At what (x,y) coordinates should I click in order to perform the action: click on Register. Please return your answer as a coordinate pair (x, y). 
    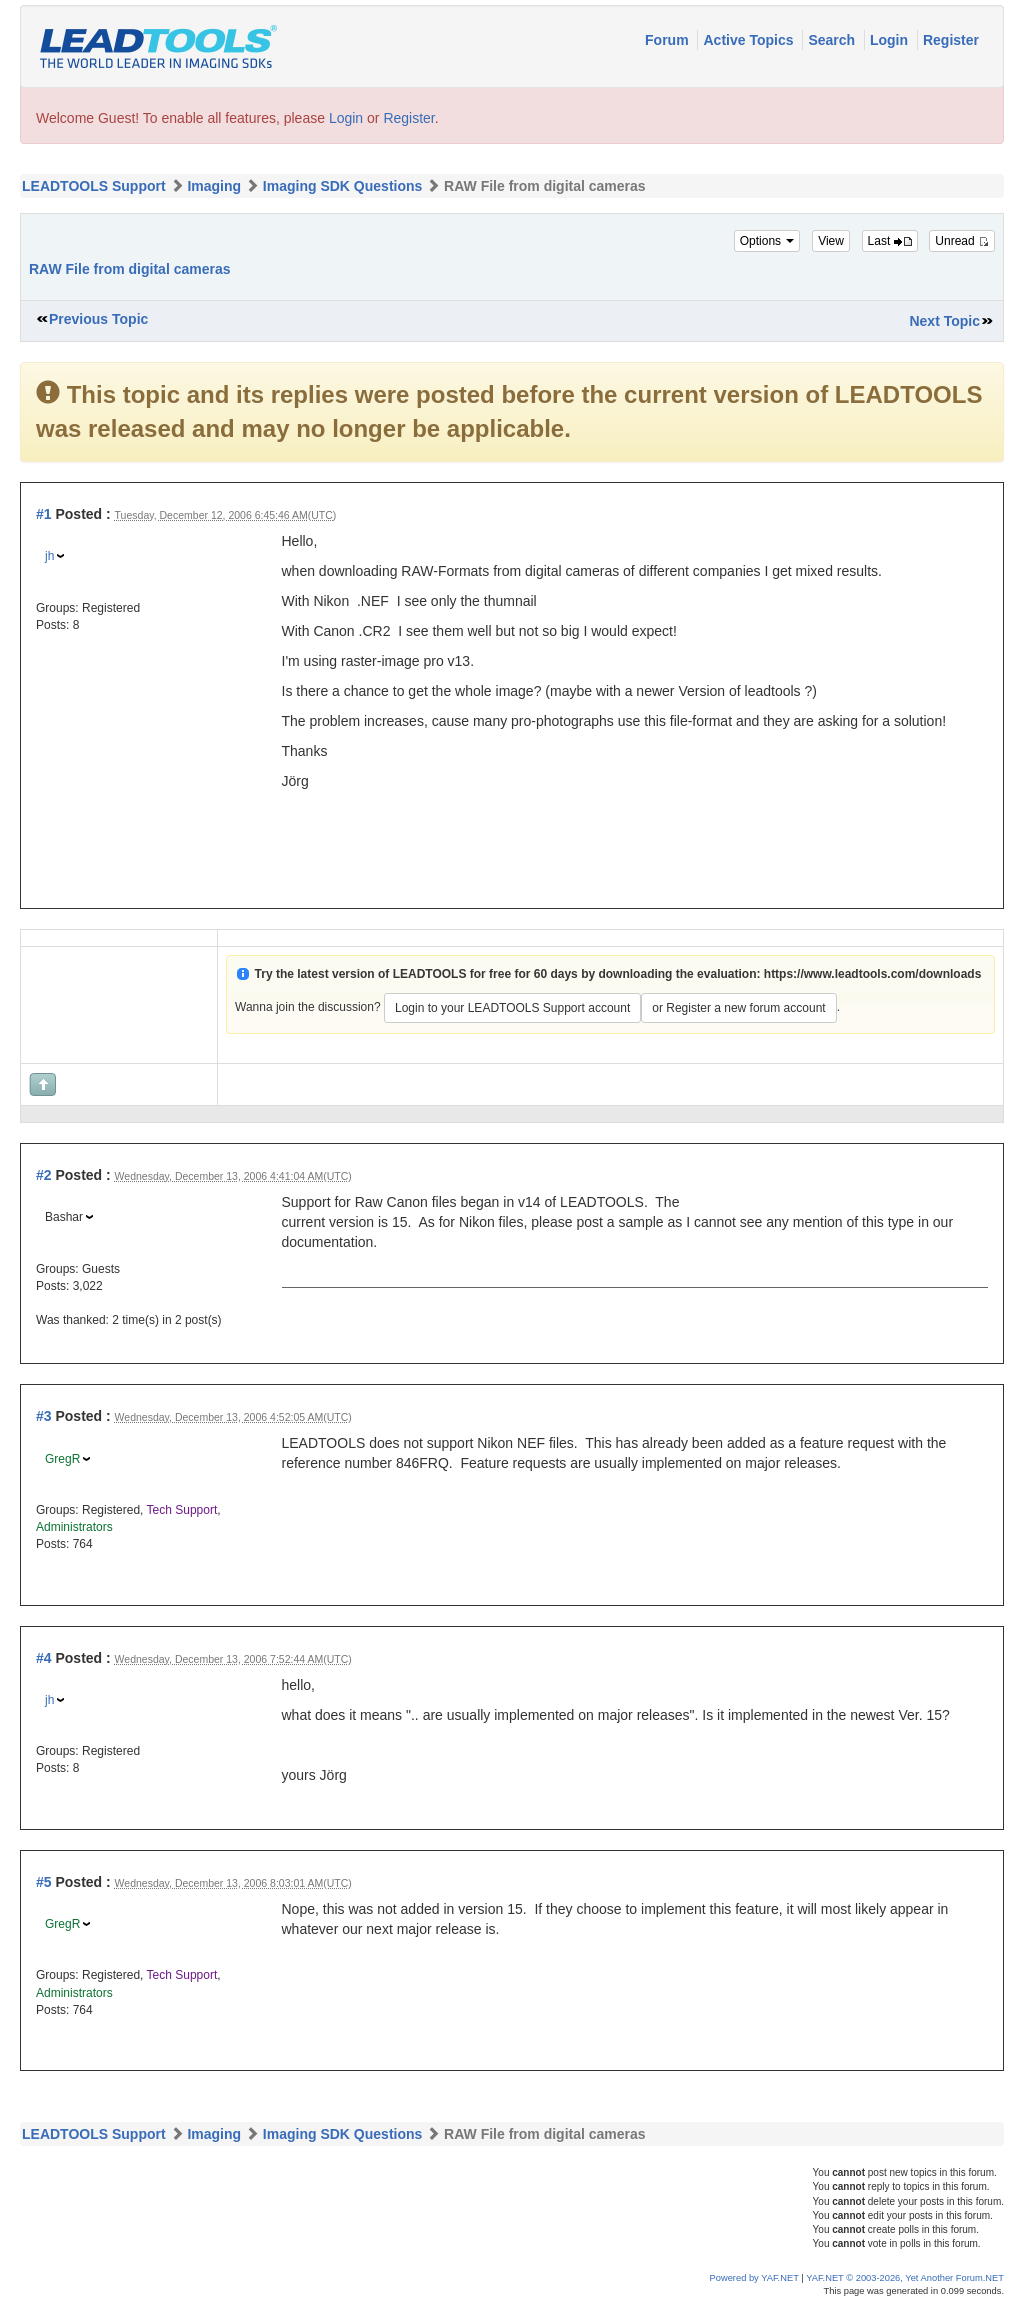
    Looking at the image, I should click on (951, 40).